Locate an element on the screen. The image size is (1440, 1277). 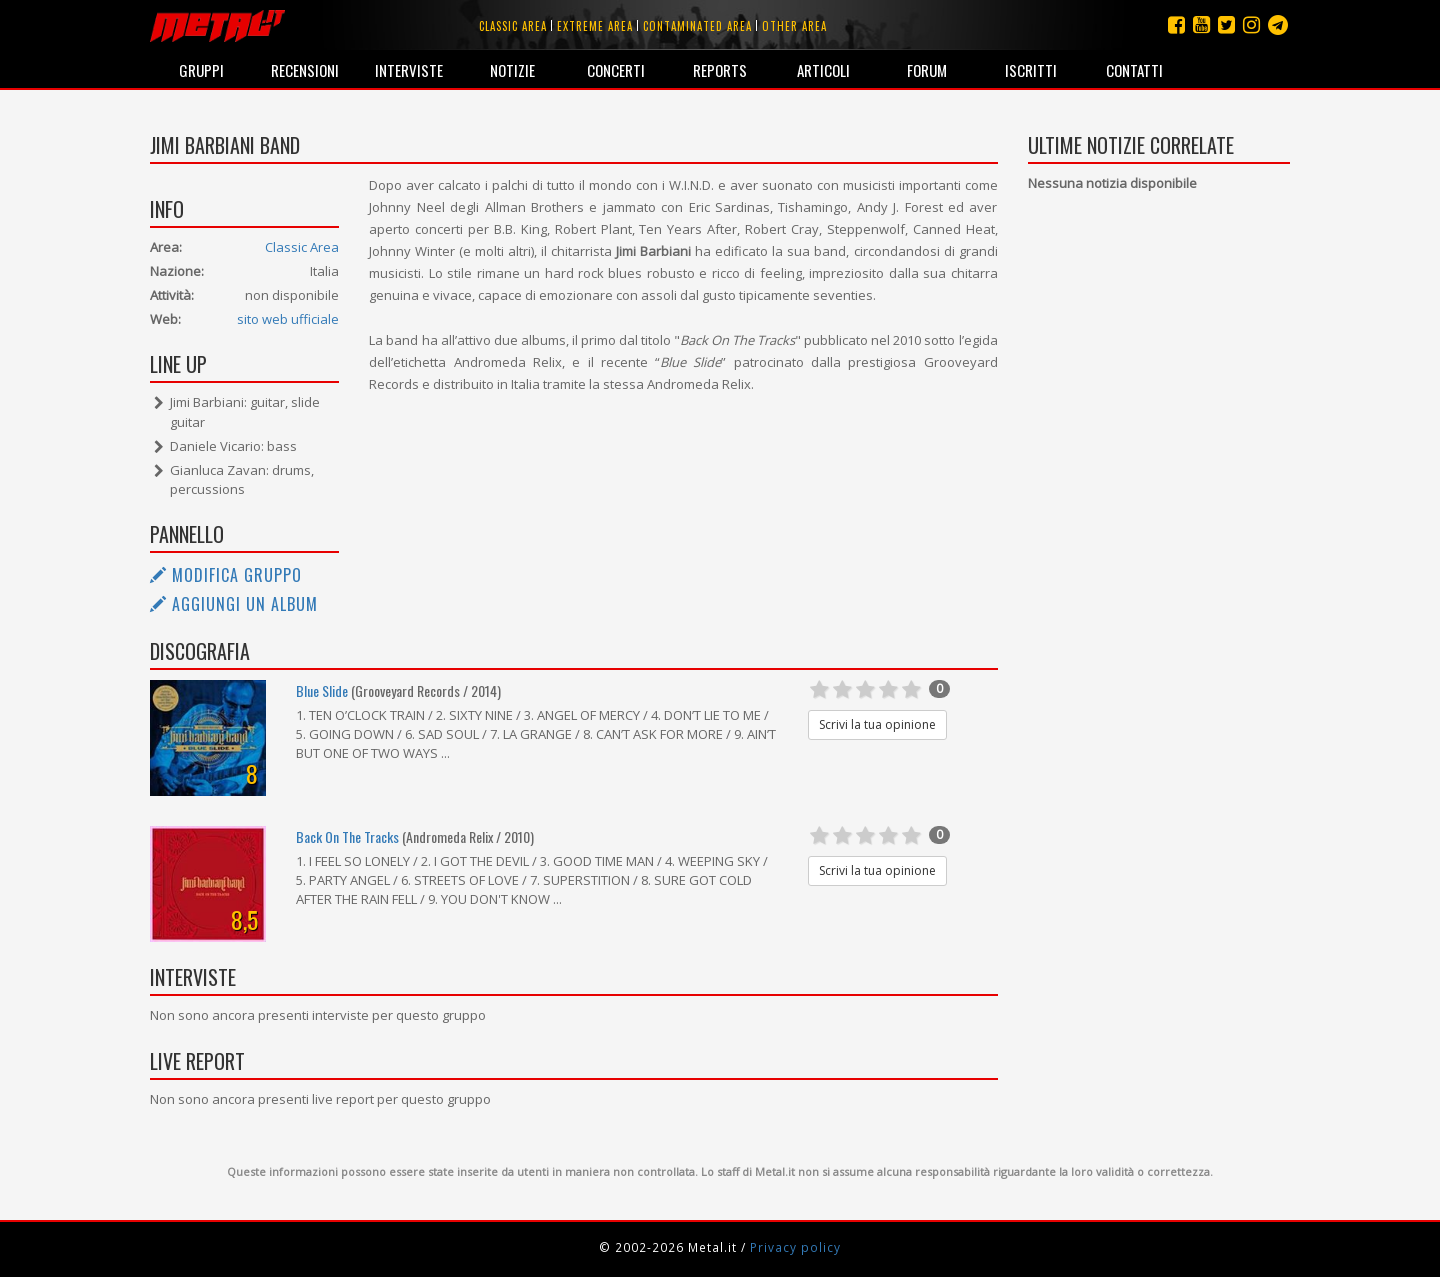
Other area is located at coordinates (794, 26).